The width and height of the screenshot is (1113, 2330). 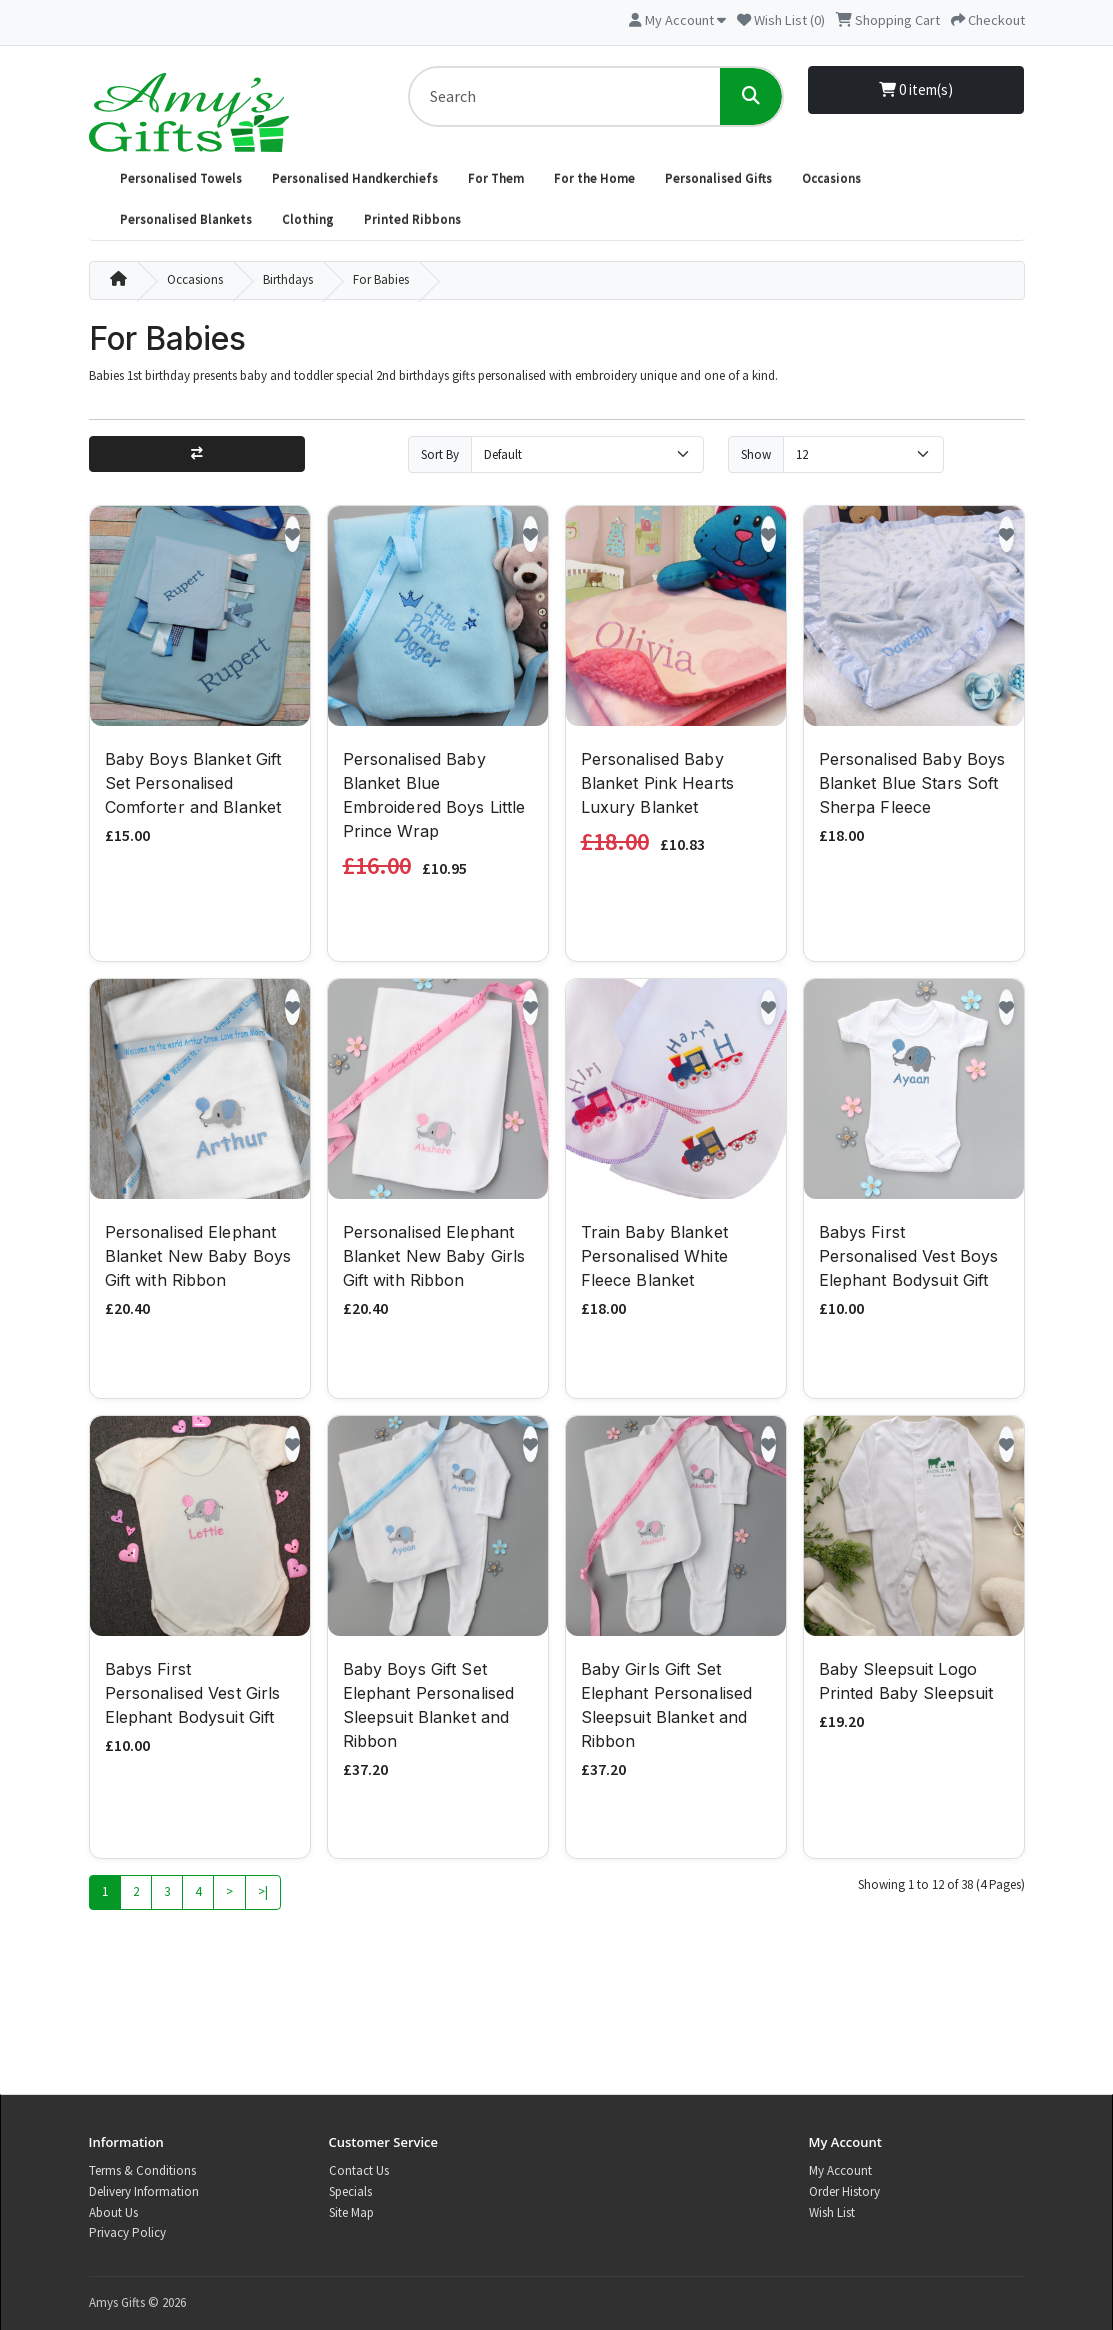 What do you see at coordinates (440, 454) in the screenshot?
I see `Sort By` at bounding box center [440, 454].